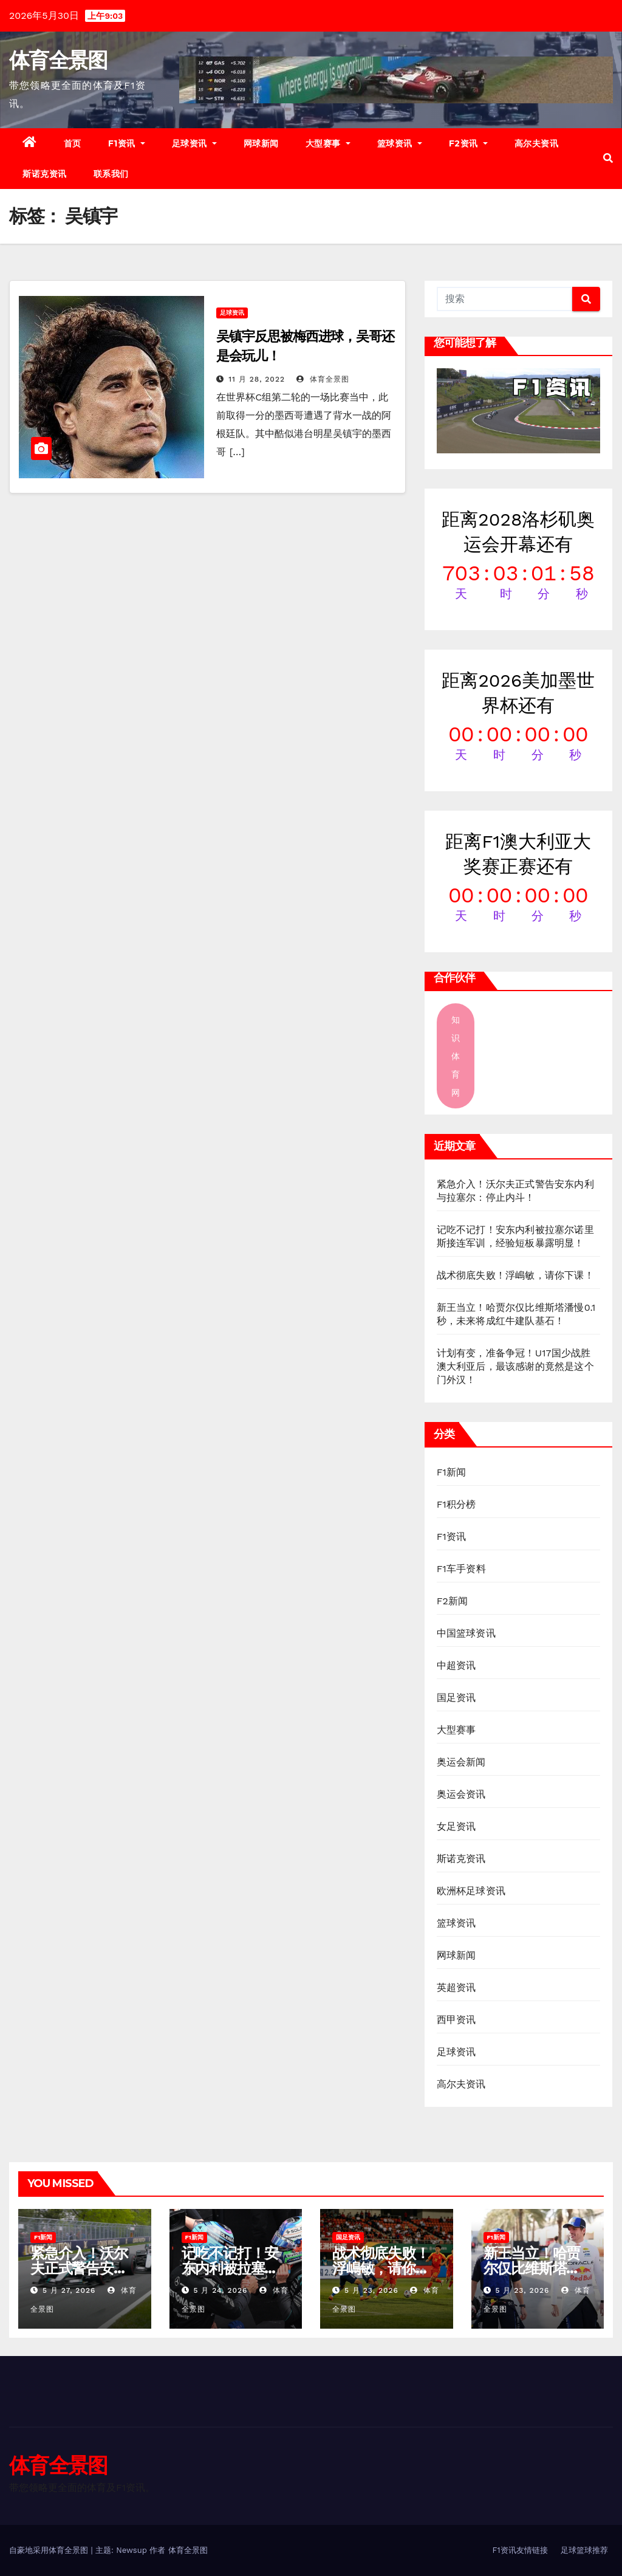  What do you see at coordinates (194, 143) in the screenshot?
I see `足球资讯` at bounding box center [194, 143].